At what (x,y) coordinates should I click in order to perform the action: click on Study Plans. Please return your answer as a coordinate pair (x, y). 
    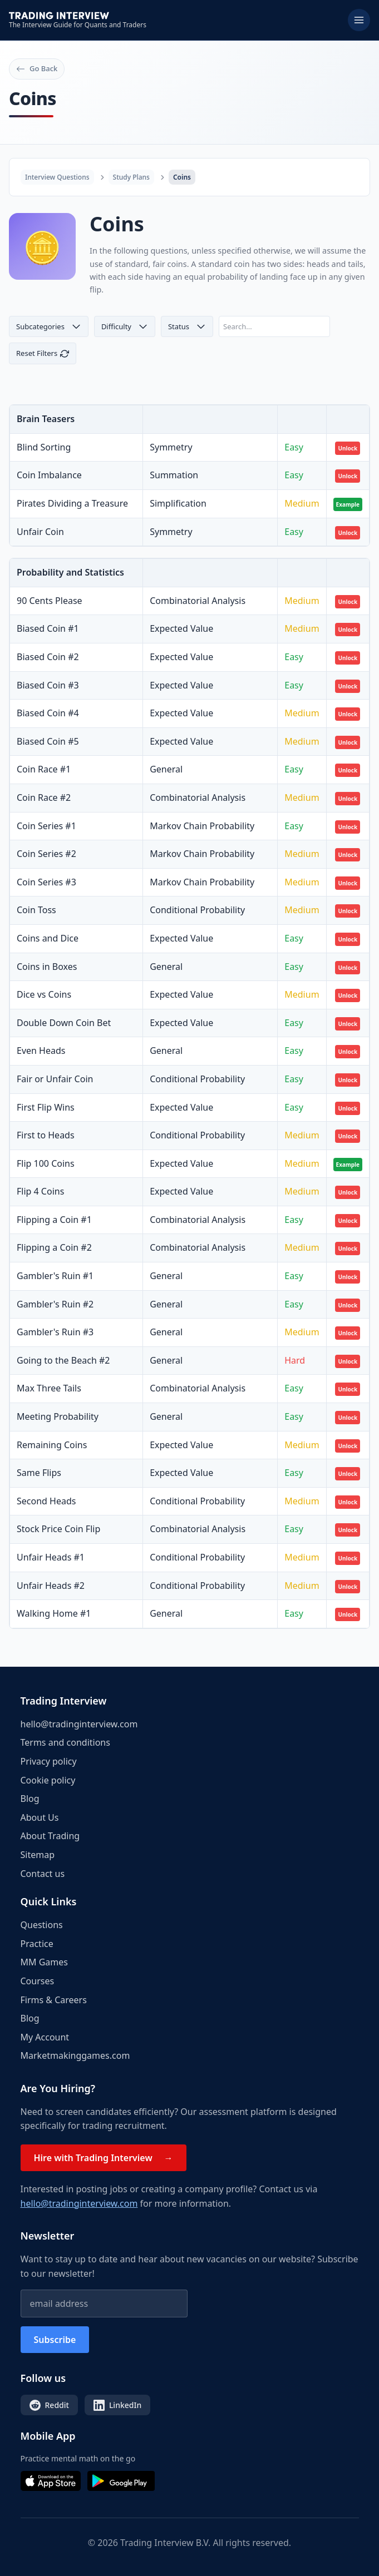
    Looking at the image, I should click on (131, 177).